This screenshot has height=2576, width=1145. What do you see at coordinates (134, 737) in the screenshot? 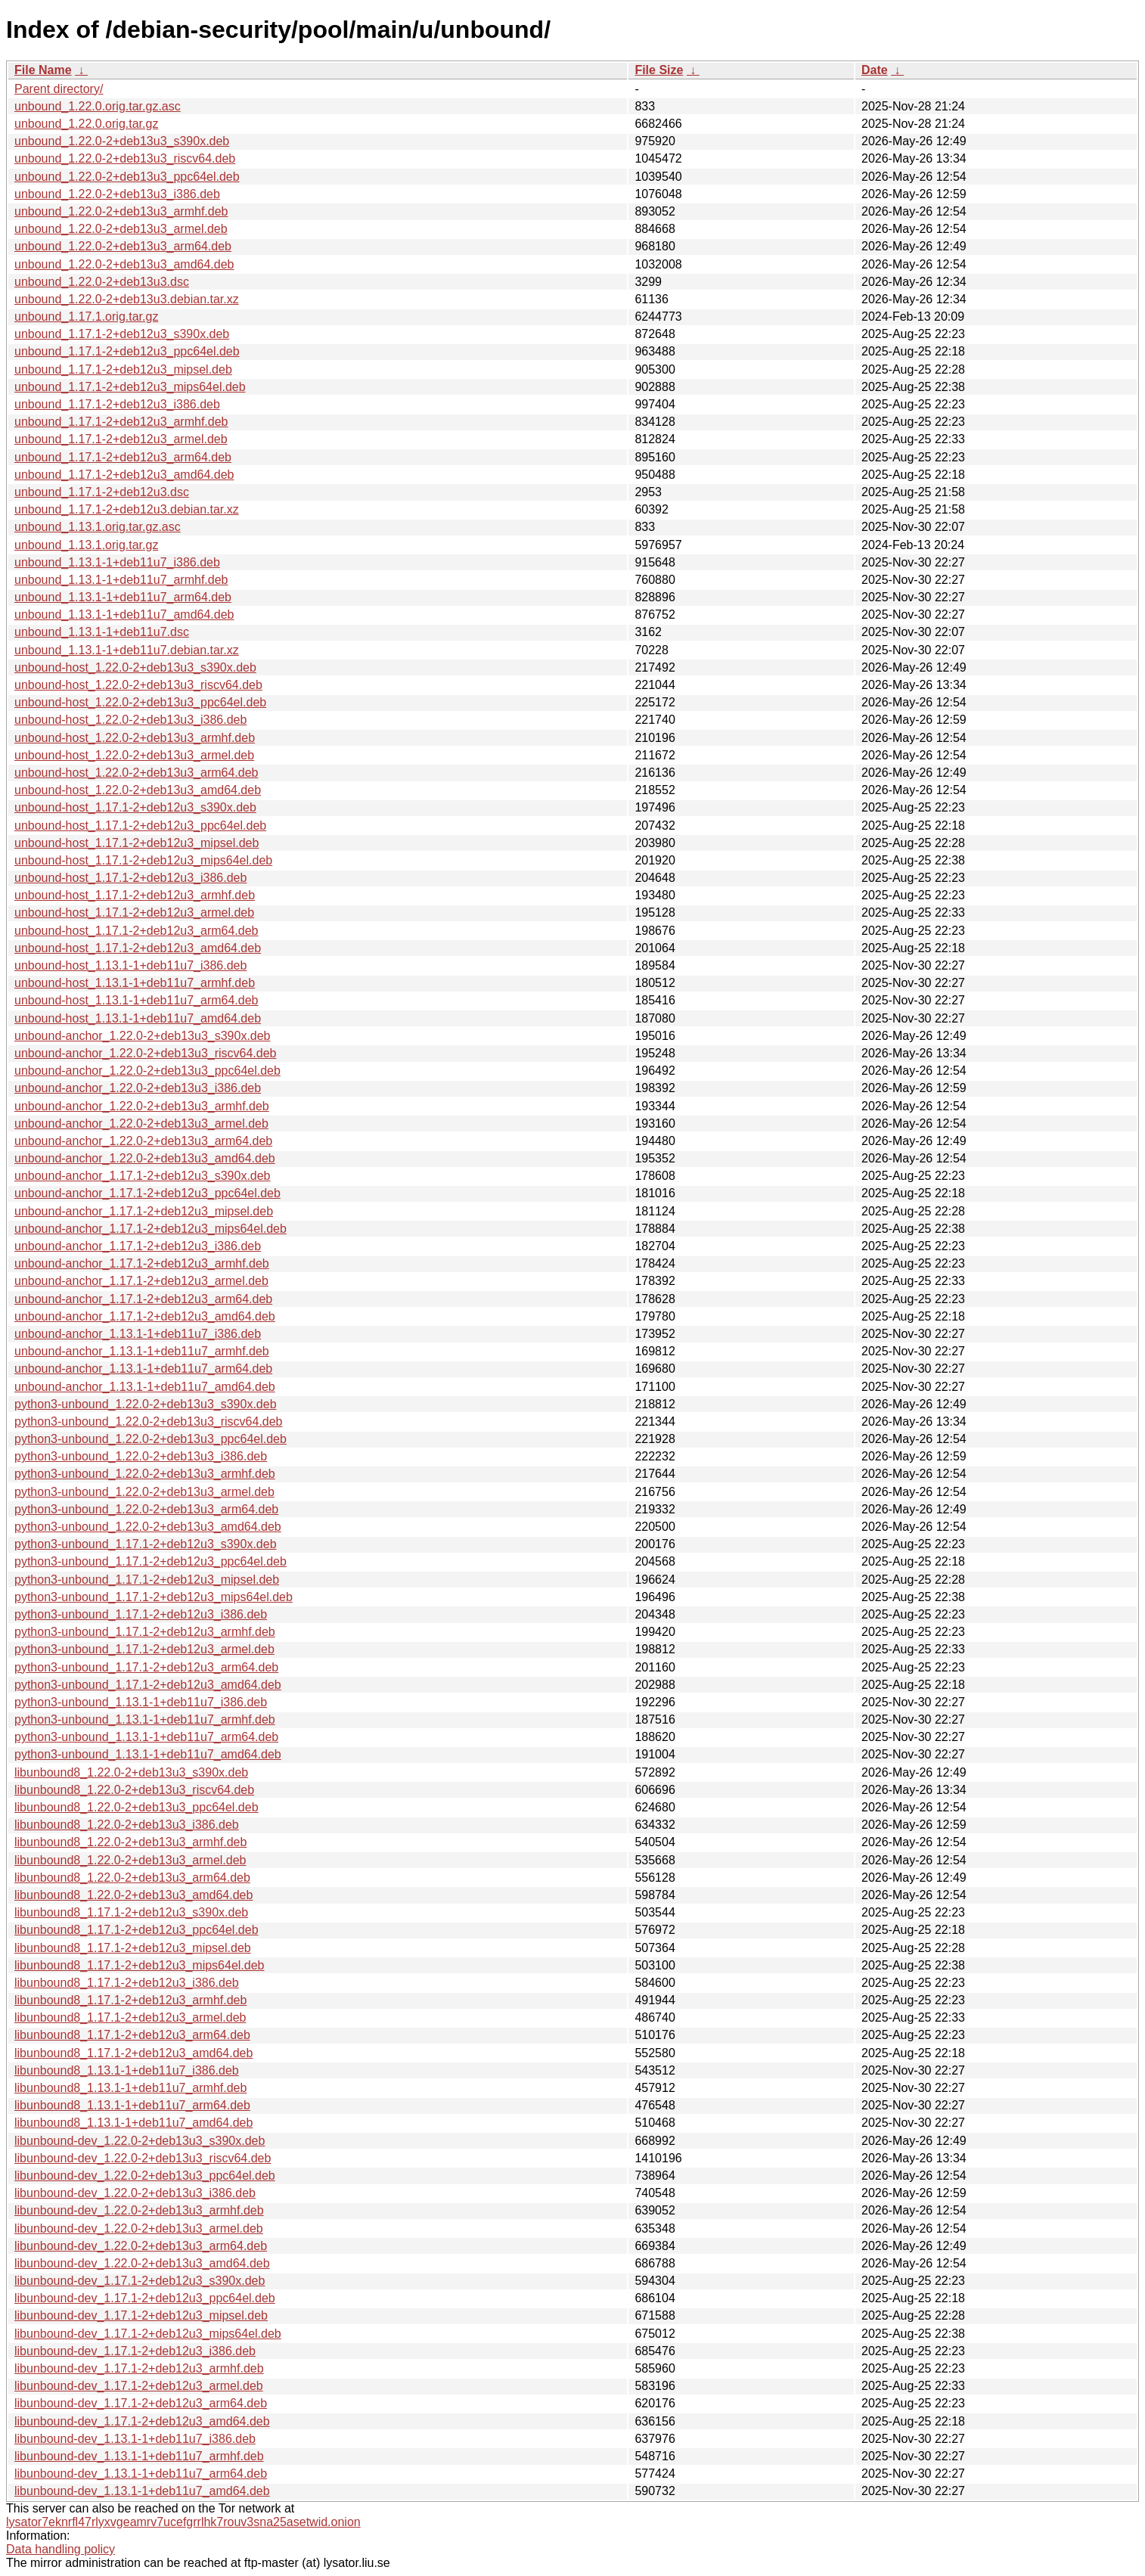
I see `unbound-host_1.22.0-2+deb13u3_armhf.deb` at bounding box center [134, 737].